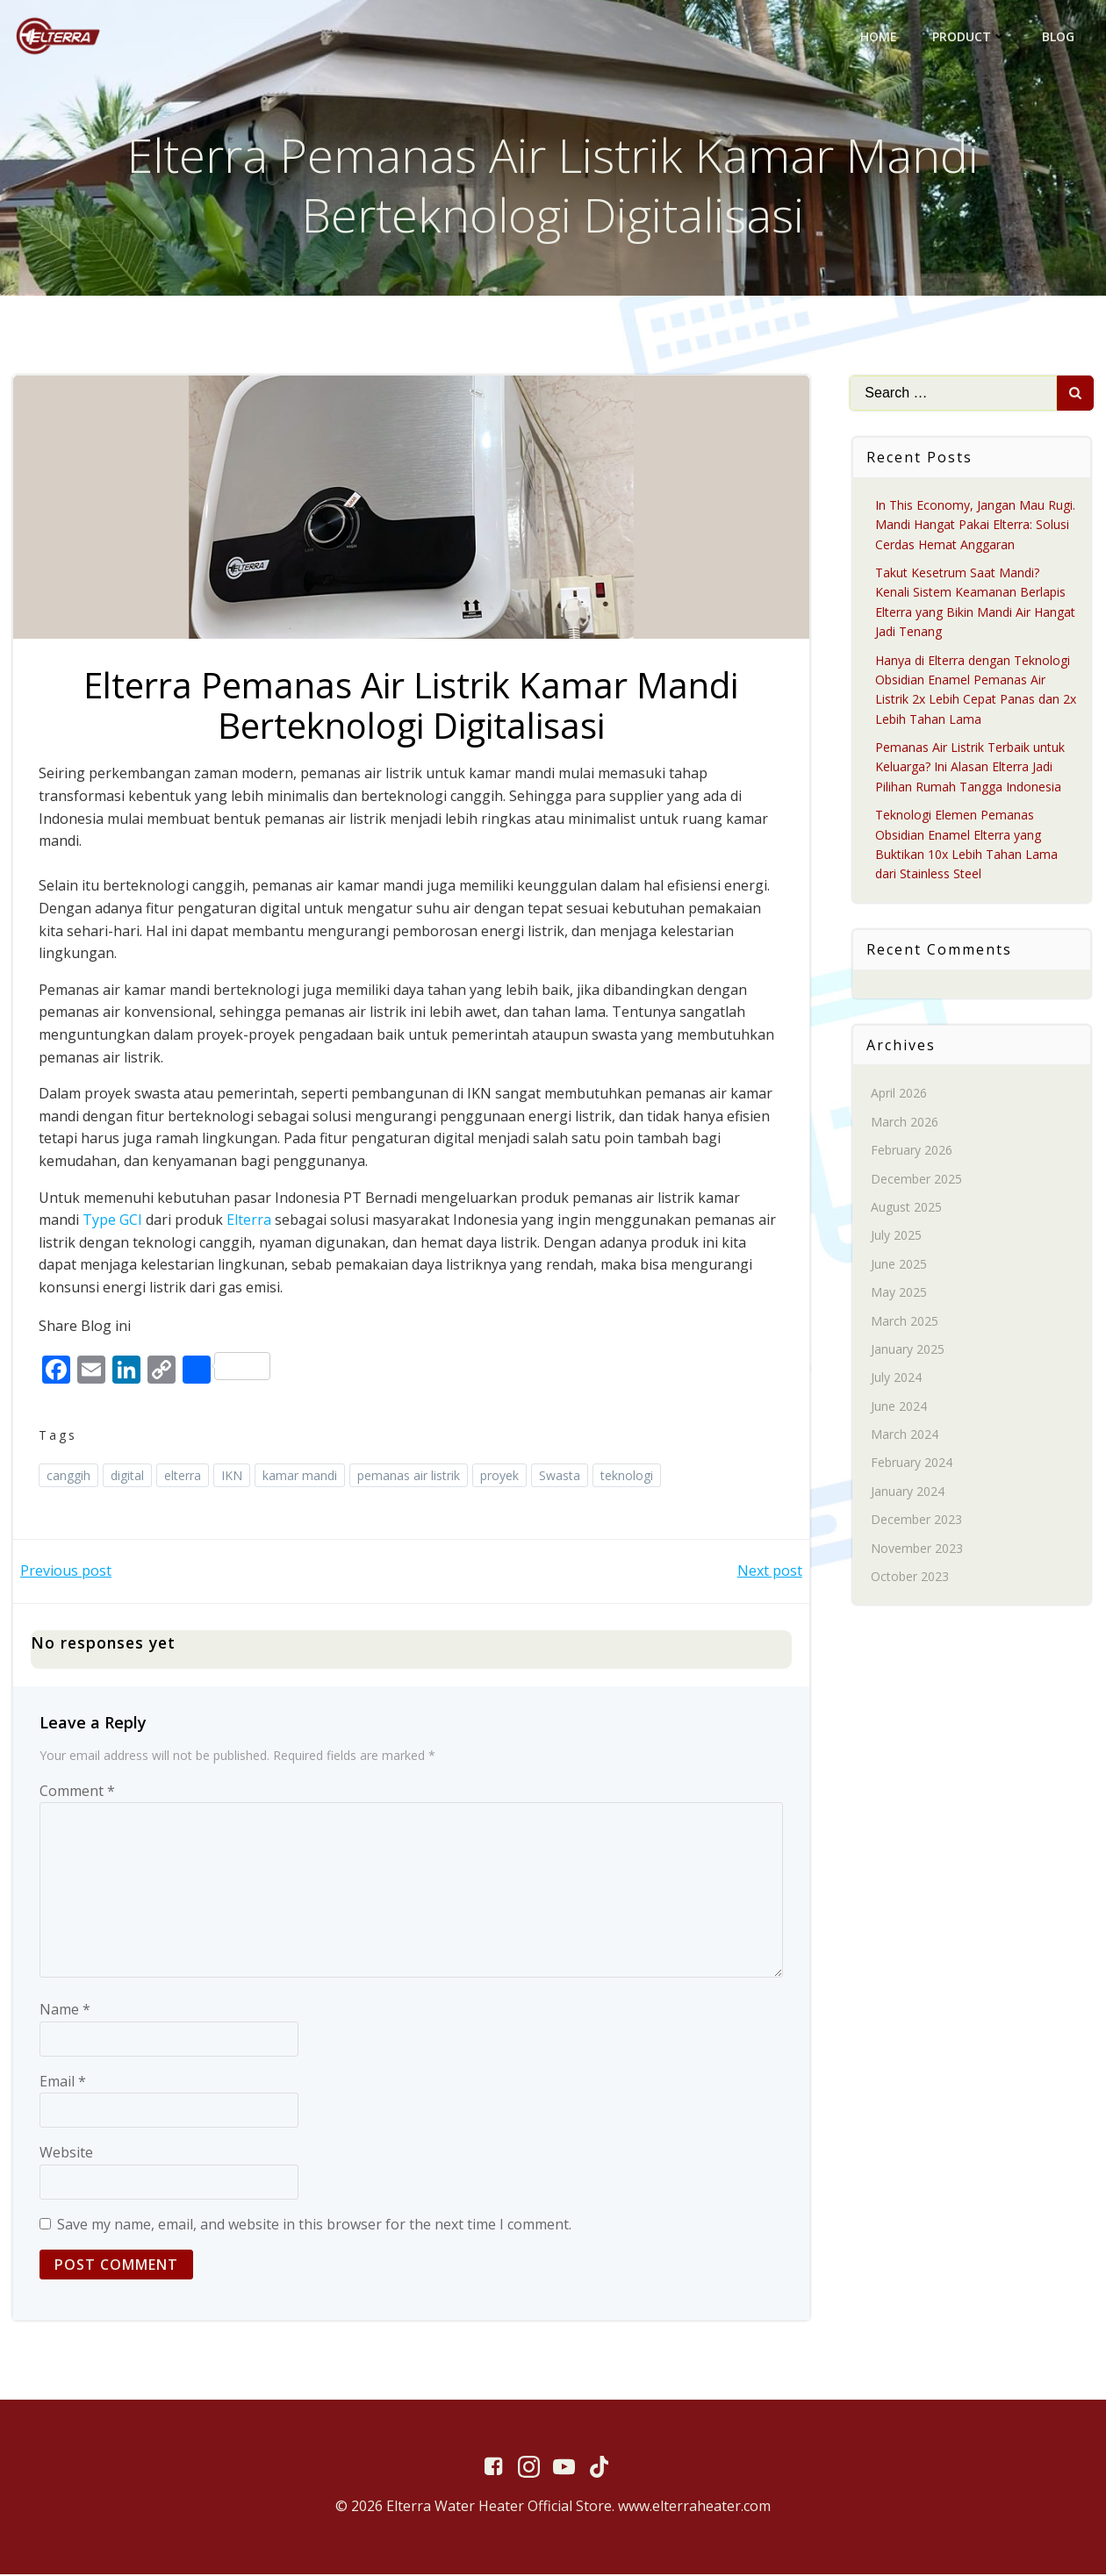 The width and height of the screenshot is (1106, 2576). I want to click on December 2025, so click(917, 1178).